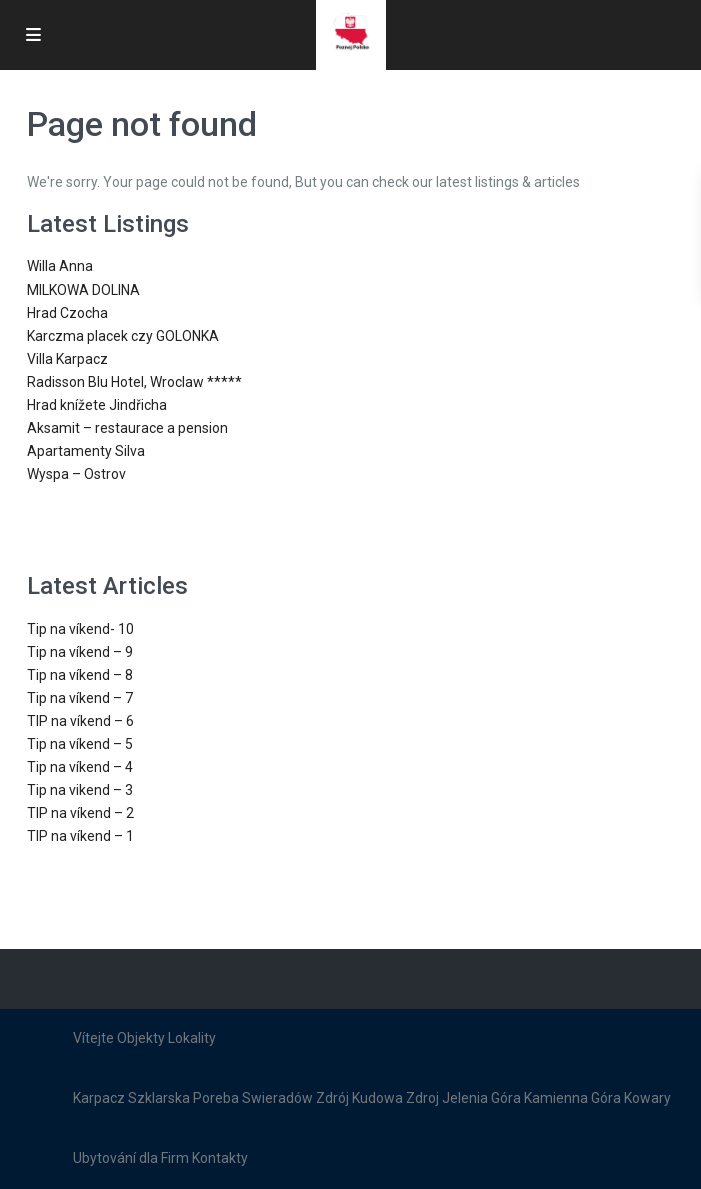 The width and height of the screenshot is (701, 1189). Describe the element at coordinates (80, 790) in the screenshot. I see `Tip na vikend – 3` at that location.